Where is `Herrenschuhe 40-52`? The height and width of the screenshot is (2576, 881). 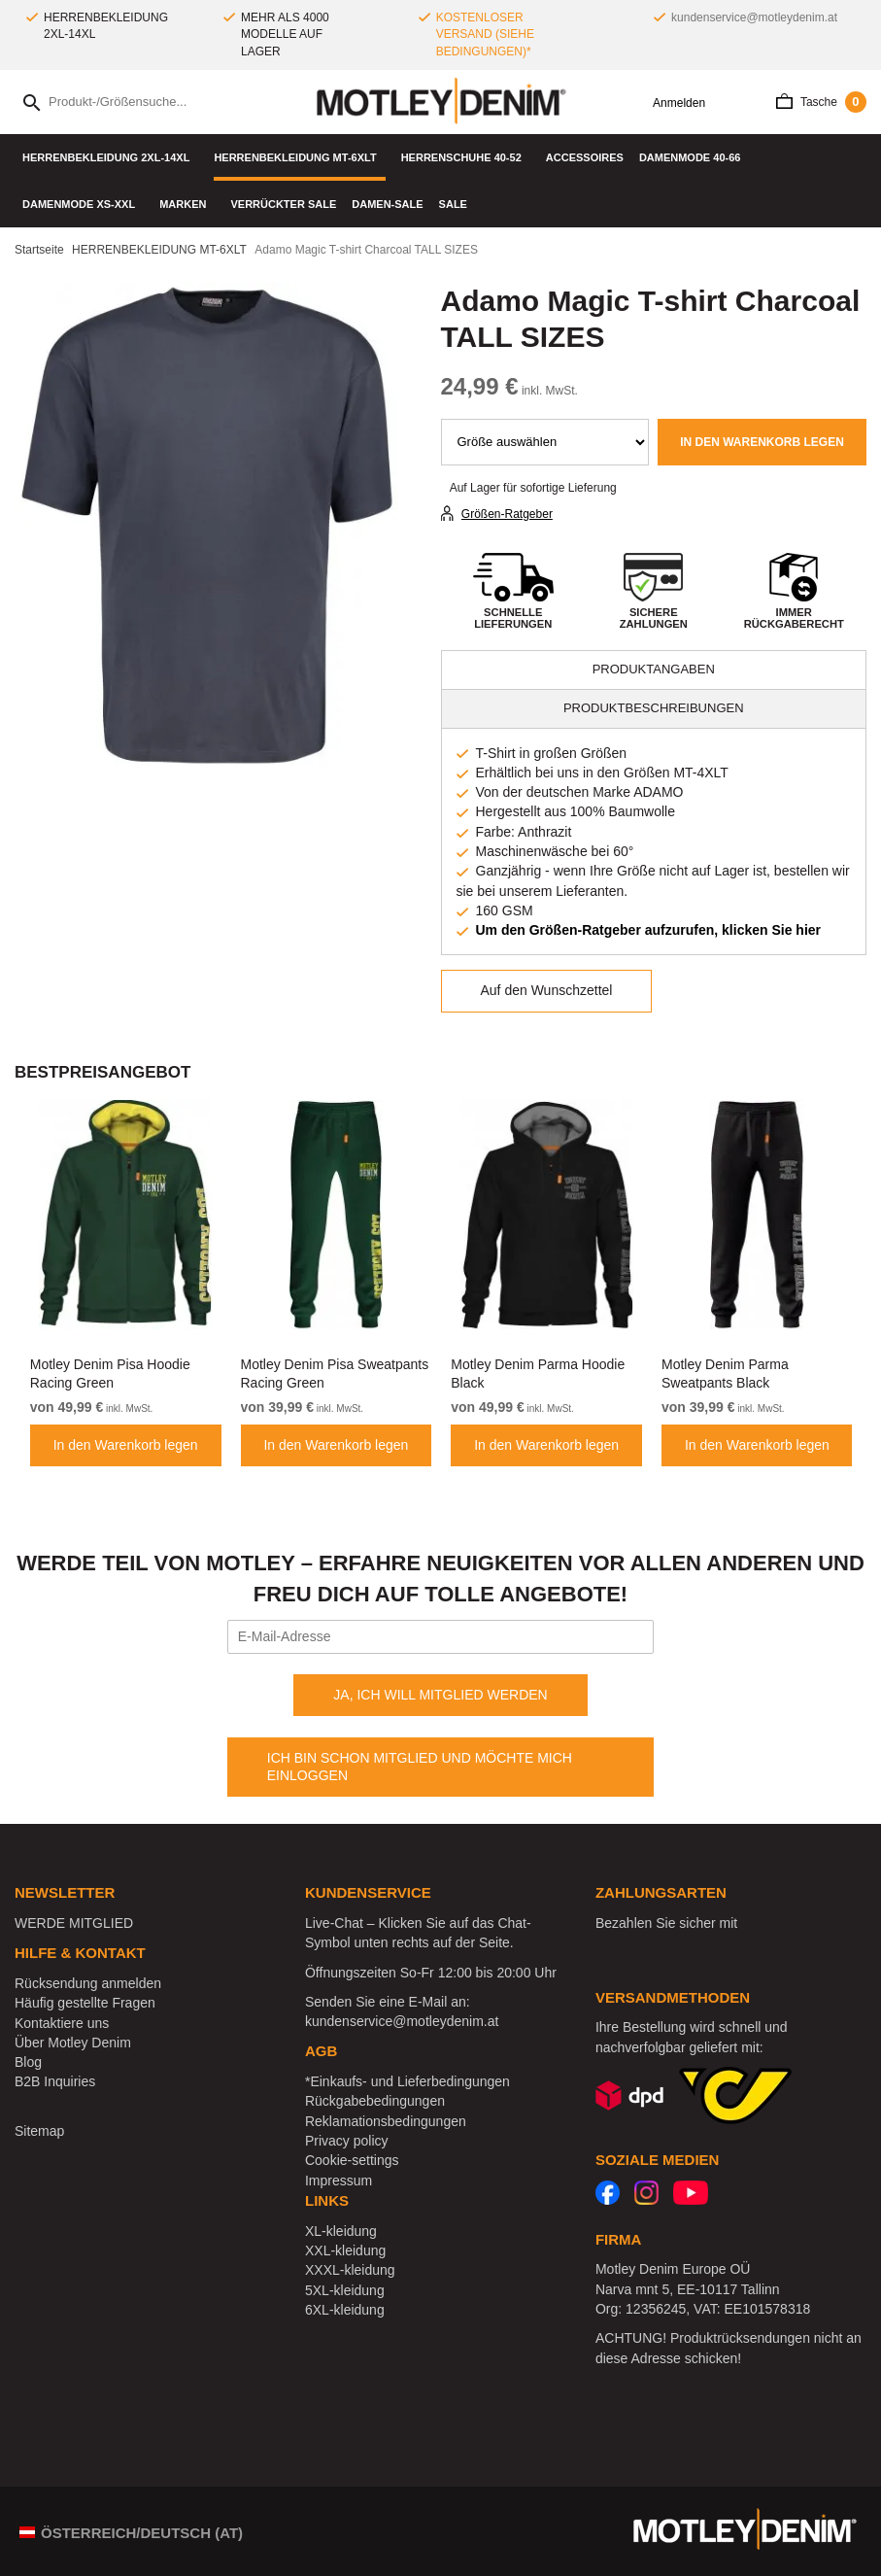
Herrenschuhe 40-52 is located at coordinates (465, 157).